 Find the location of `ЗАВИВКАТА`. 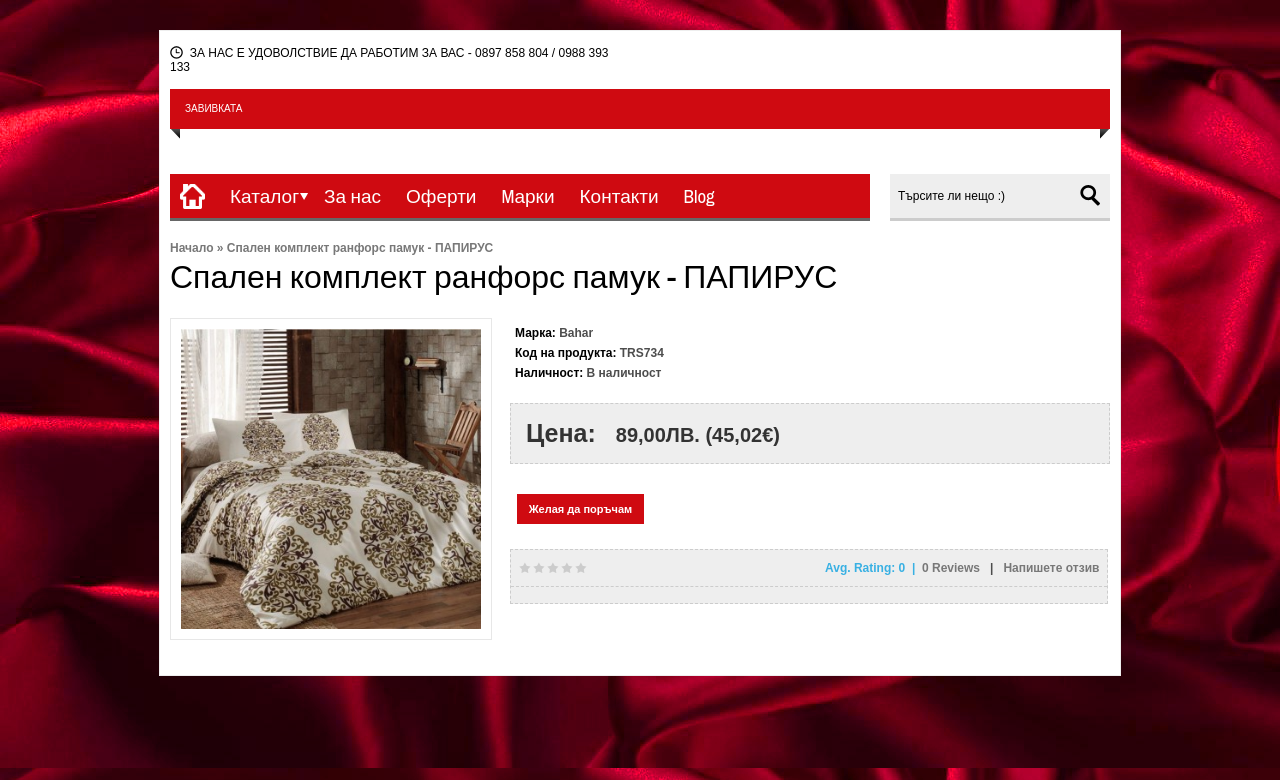

ЗАВИВКАТА is located at coordinates (213, 108).